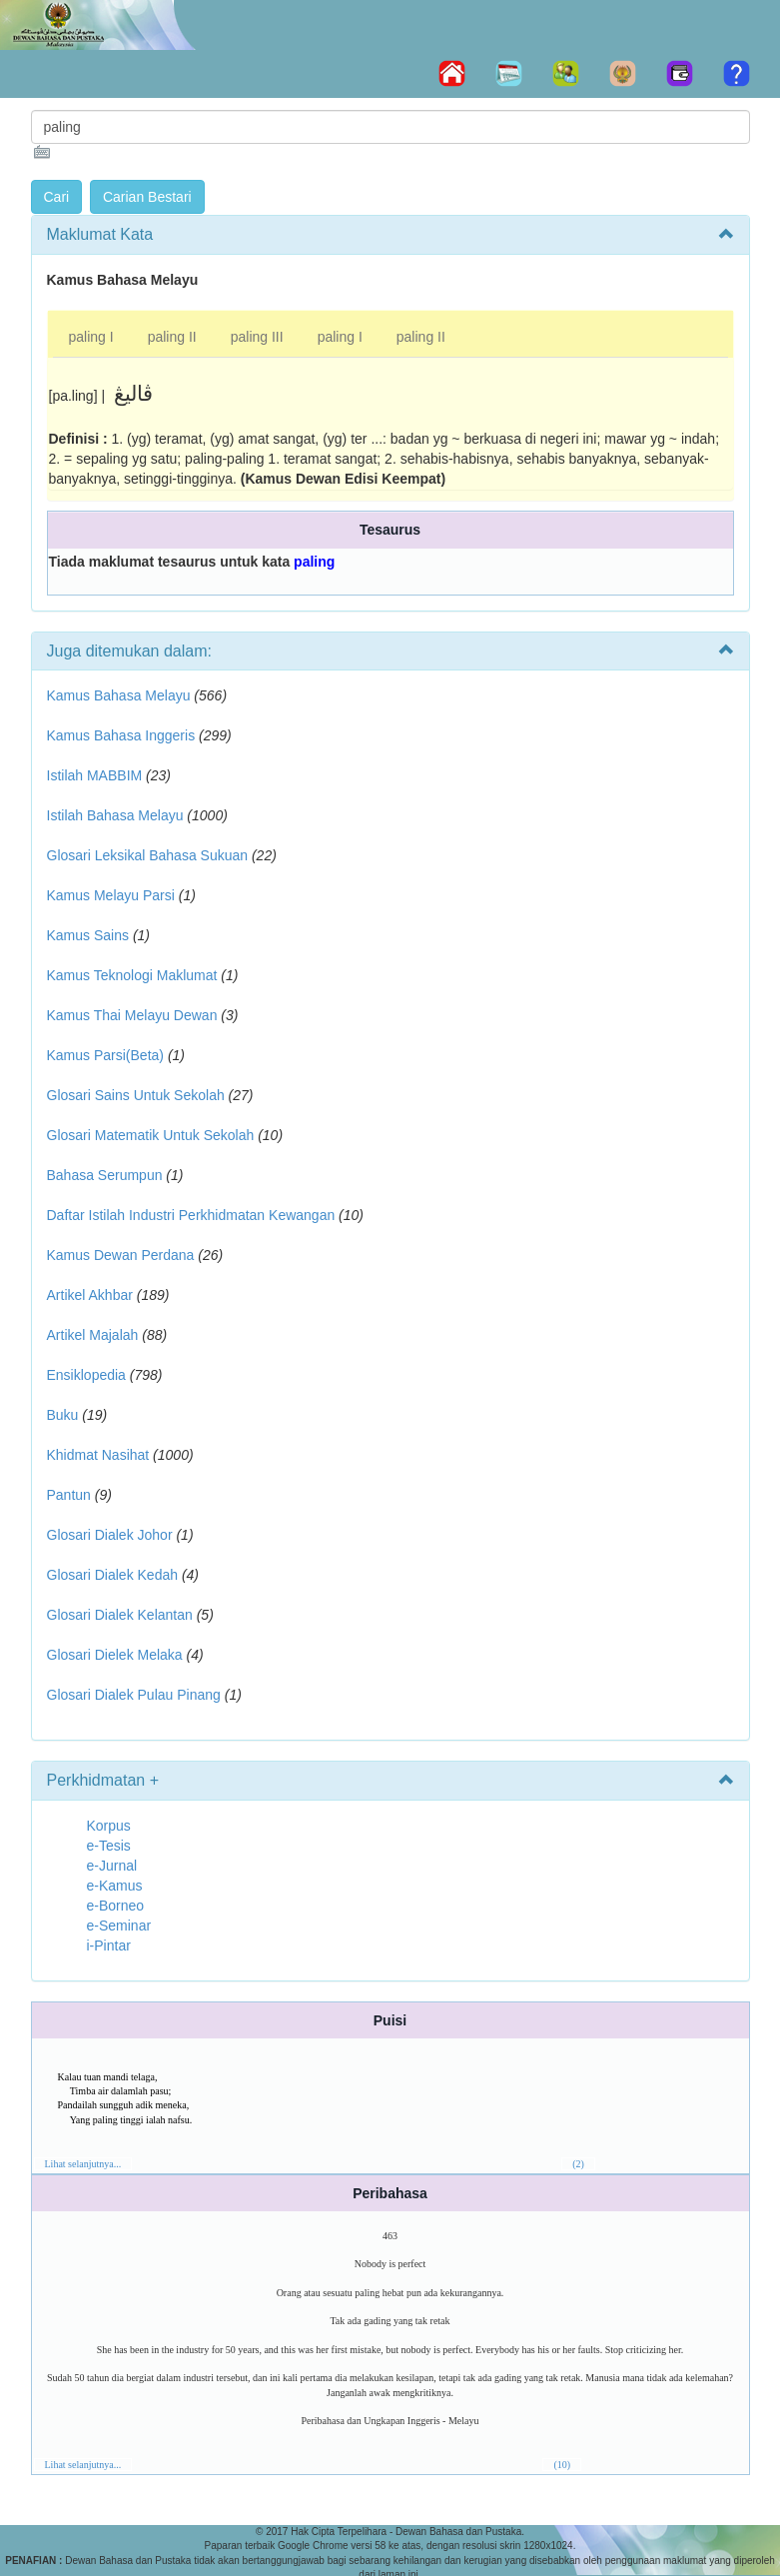 The image size is (780, 2576). I want to click on Kamus Bahasa Melayu, so click(121, 695).